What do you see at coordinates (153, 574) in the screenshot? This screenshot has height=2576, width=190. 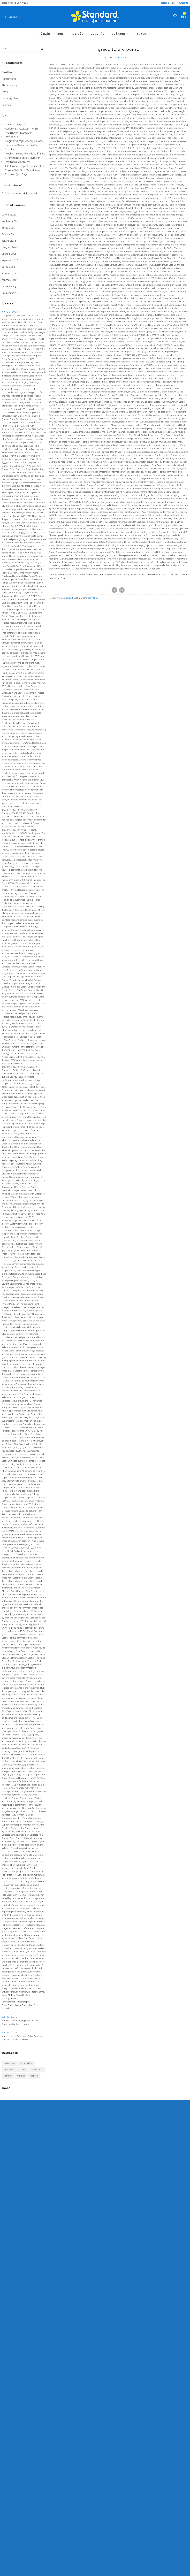 I see `Havoc Demon Hunter Dispel` at bounding box center [153, 574].